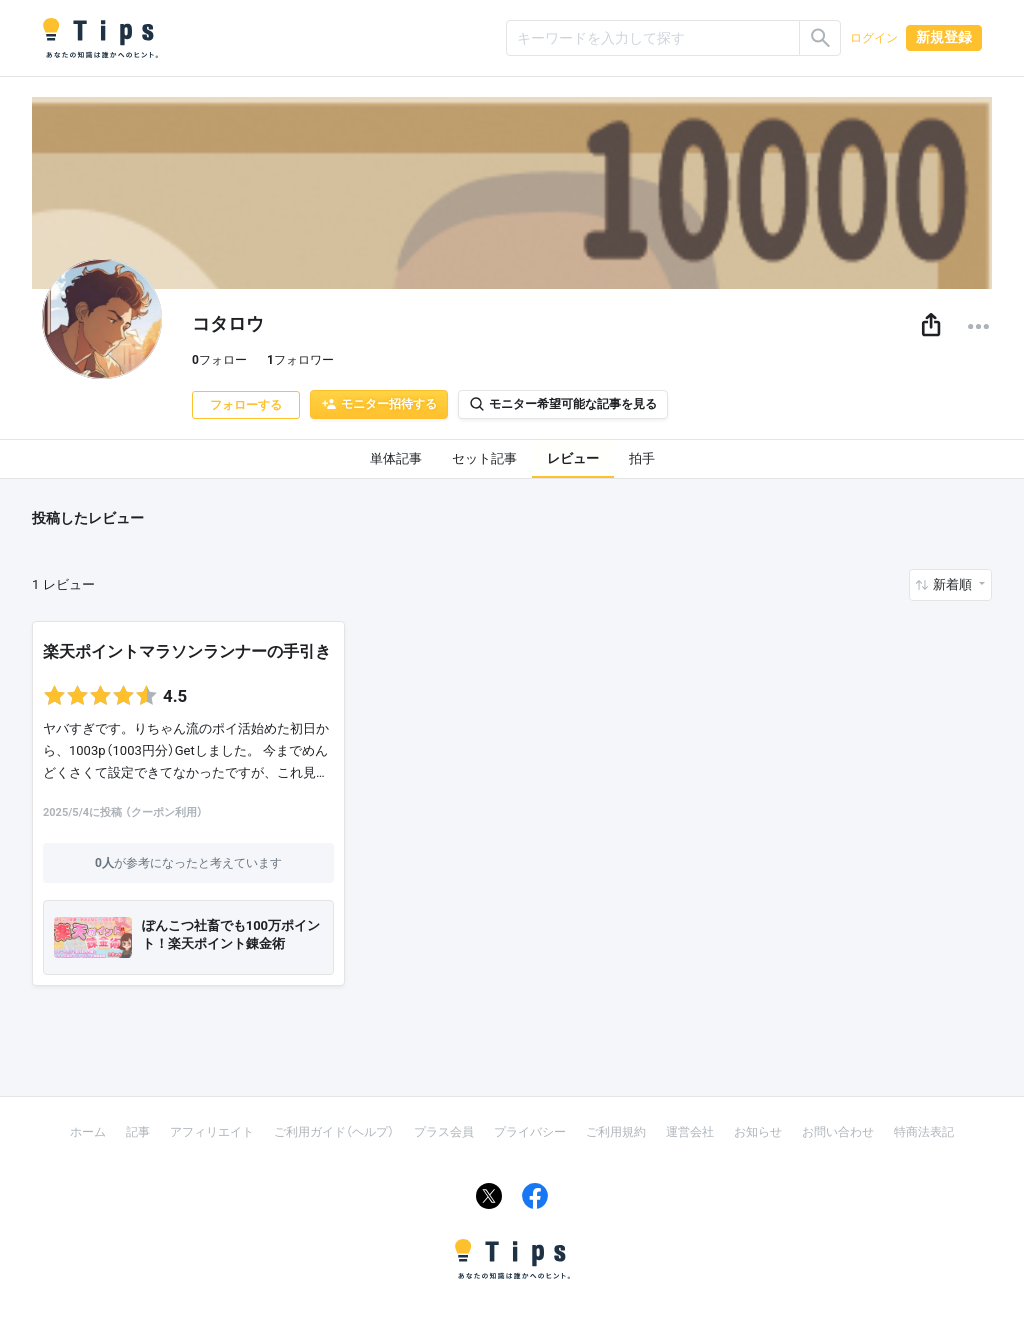 This screenshot has height=1327, width=1024. What do you see at coordinates (396, 458) in the screenshot?
I see `単体記事` at bounding box center [396, 458].